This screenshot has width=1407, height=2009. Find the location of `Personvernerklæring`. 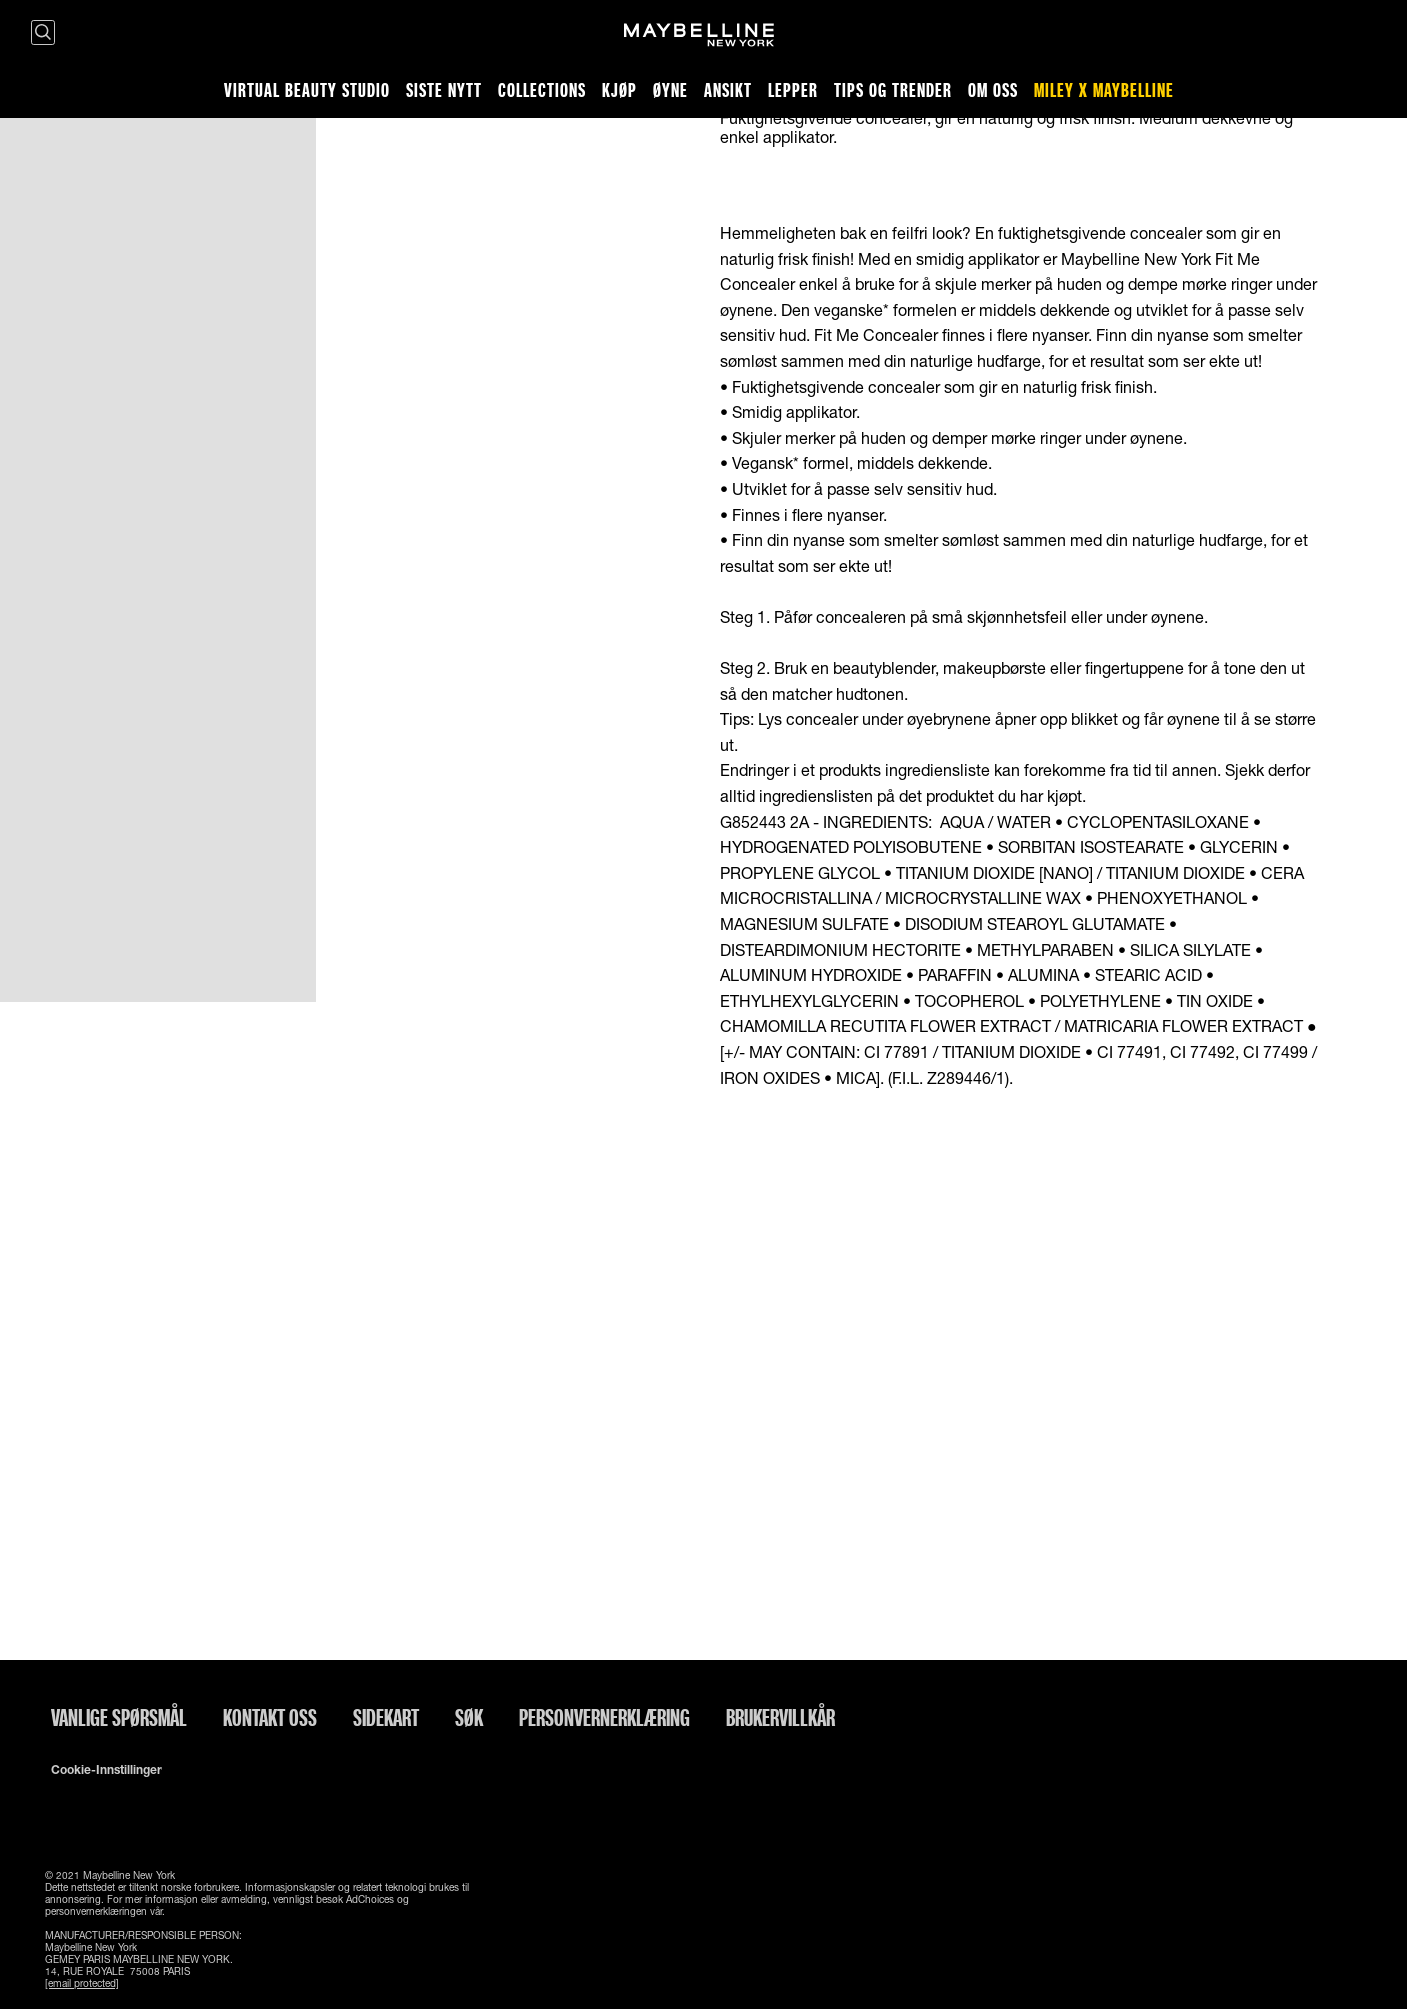

Personvernerklæring is located at coordinates (604, 1717).